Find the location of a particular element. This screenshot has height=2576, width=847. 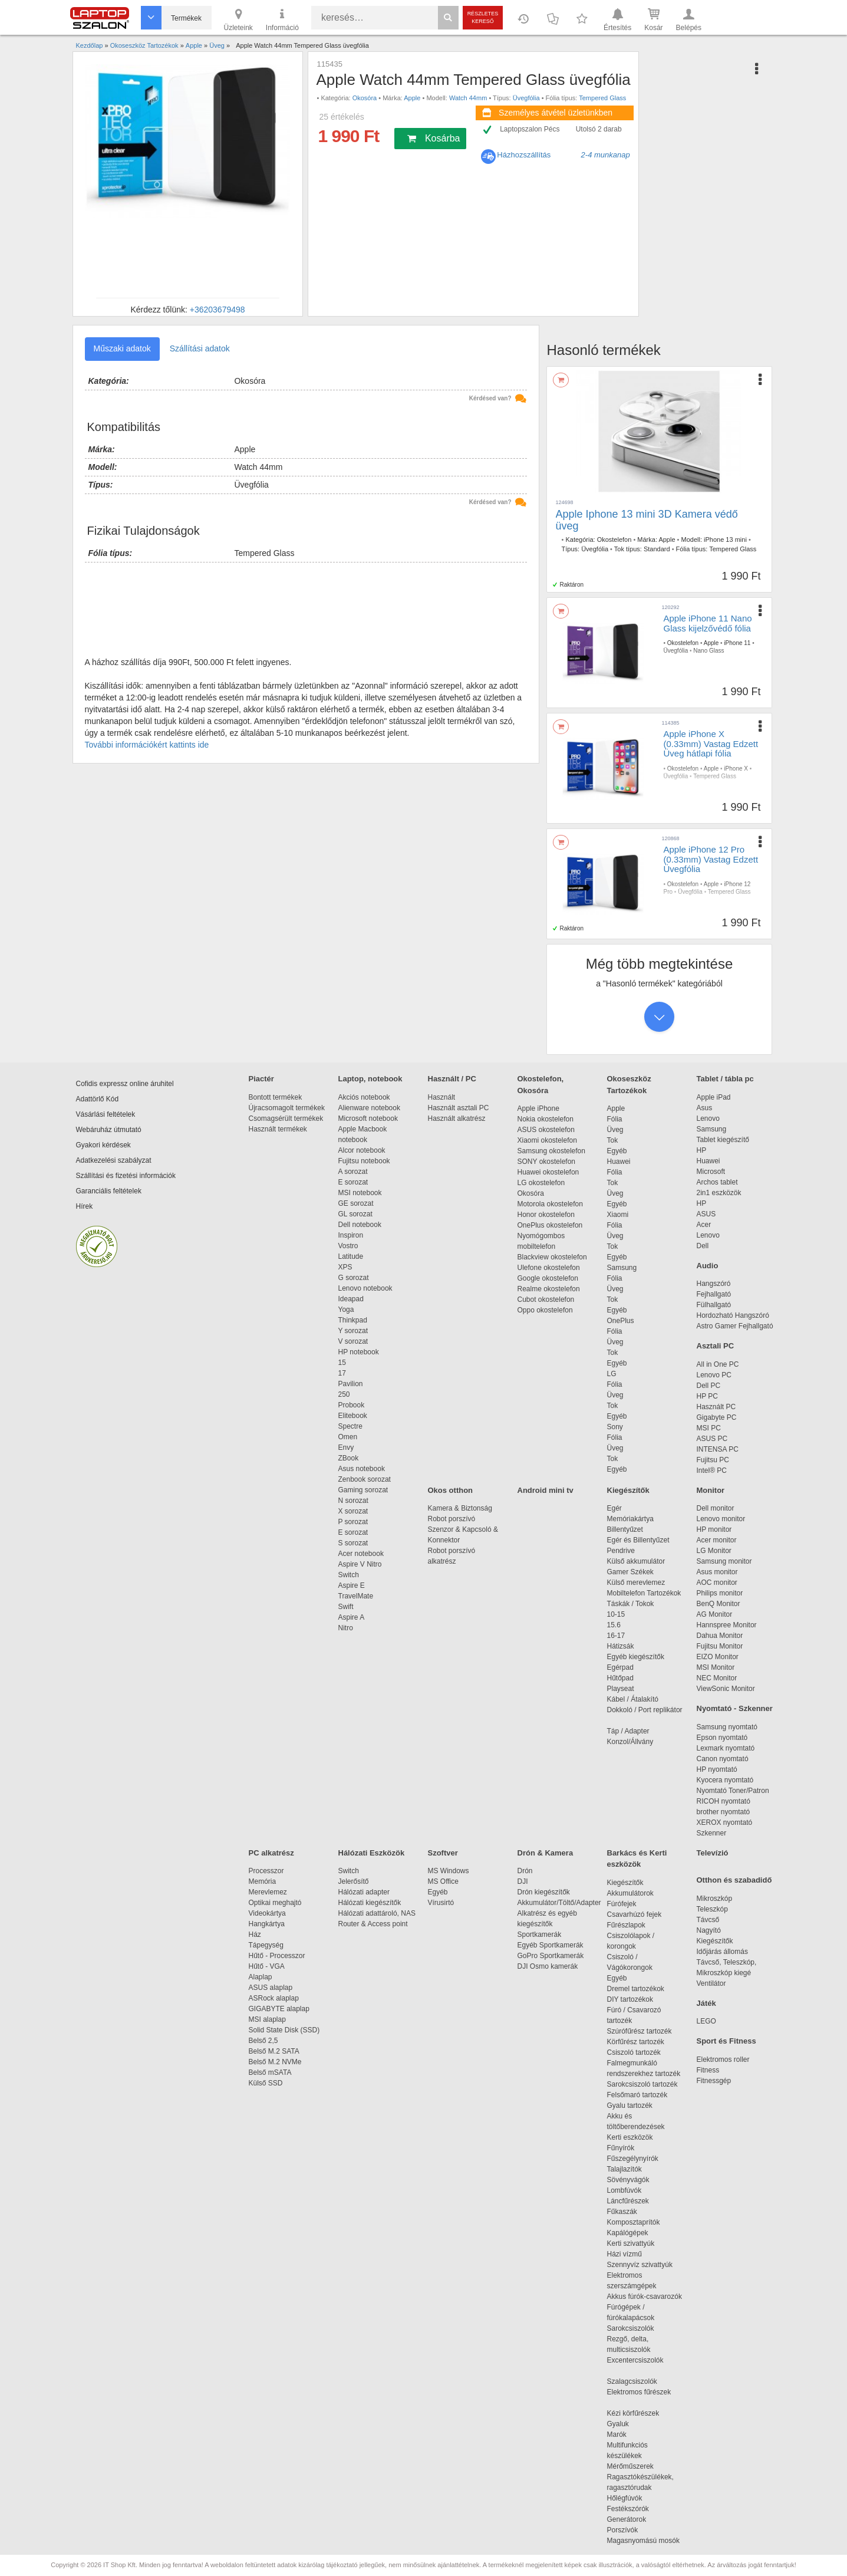

brother nyomtató is located at coordinates (723, 1812).